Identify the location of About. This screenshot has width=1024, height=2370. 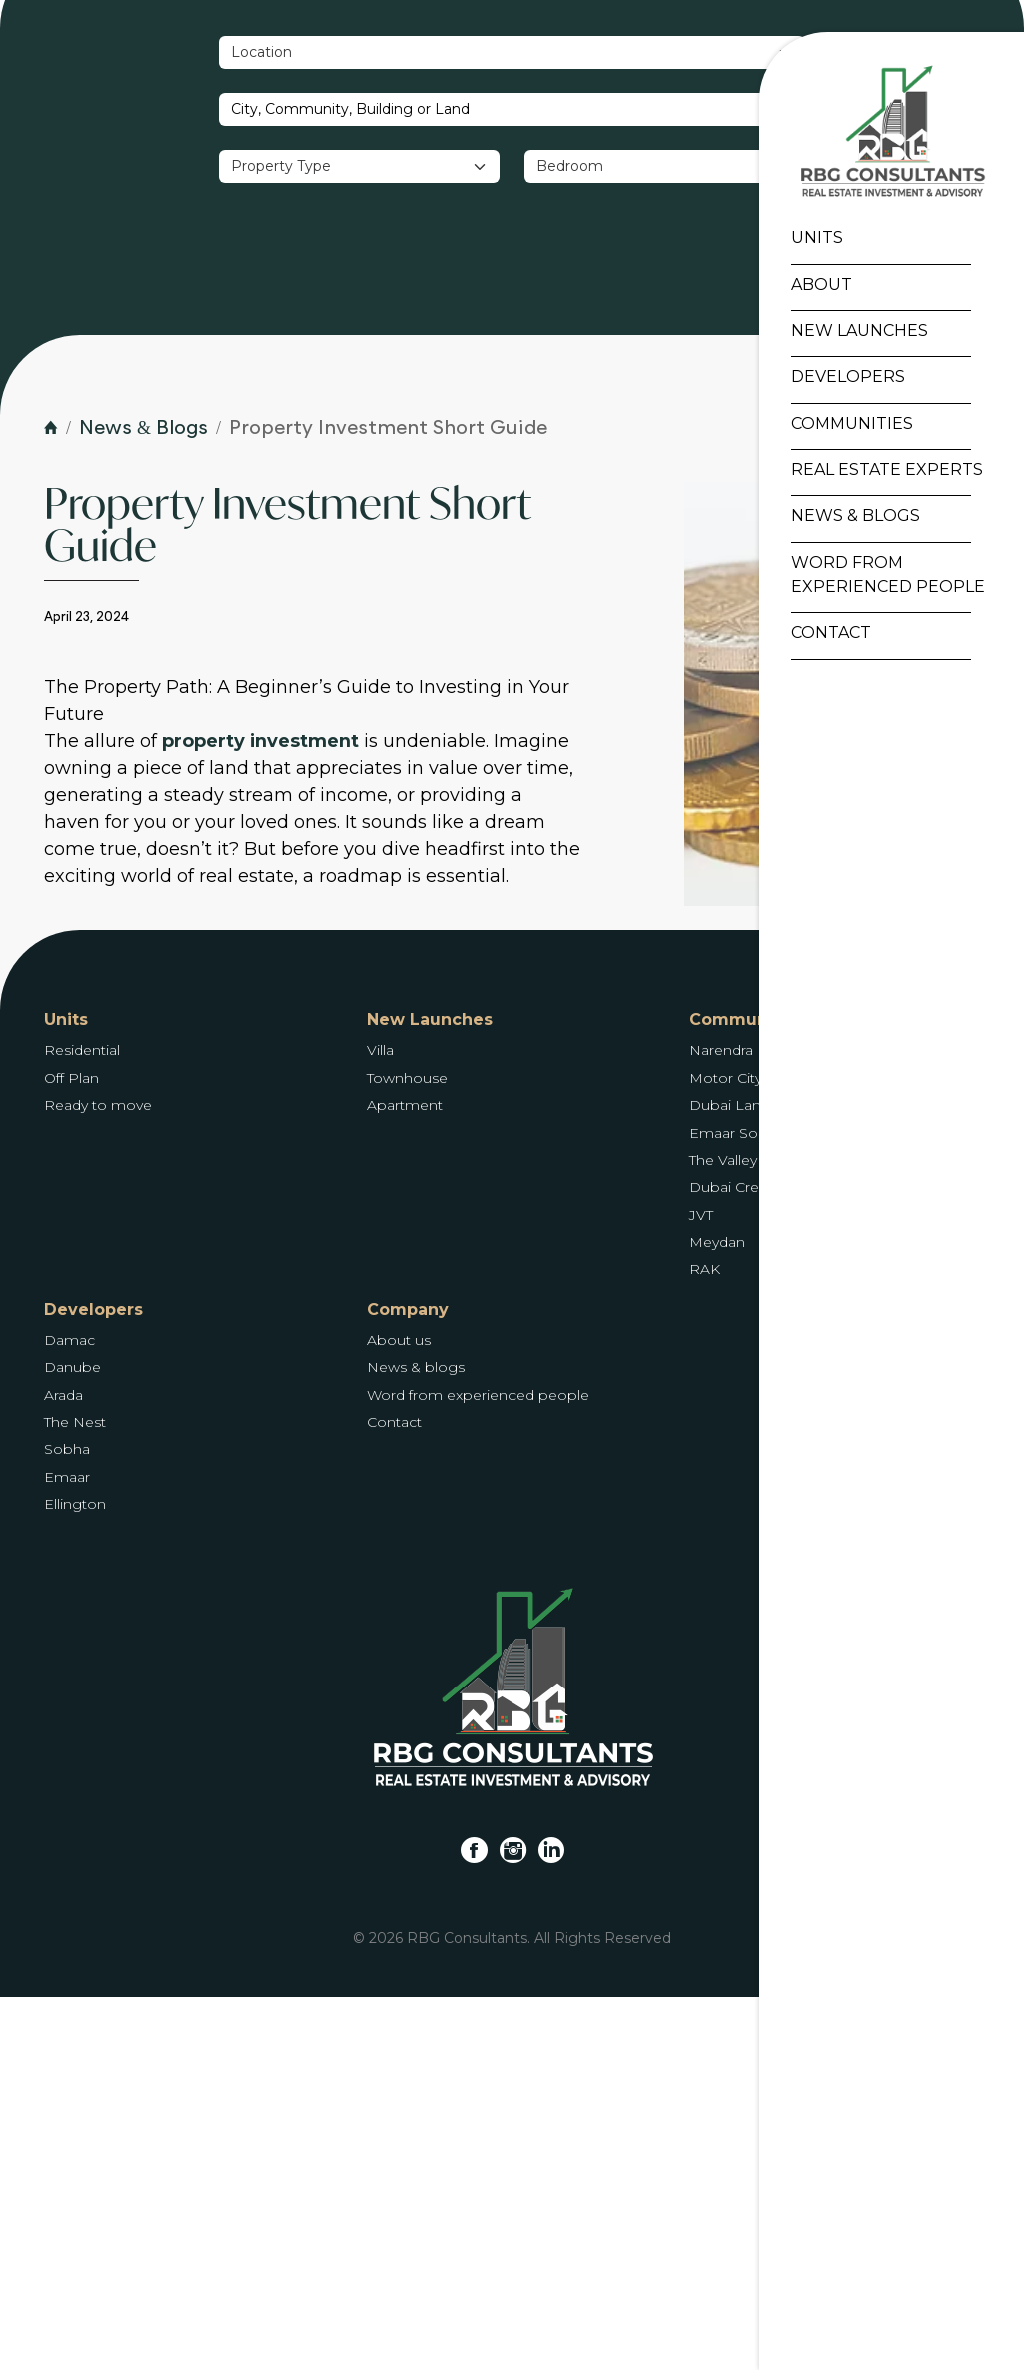
(816, 287).